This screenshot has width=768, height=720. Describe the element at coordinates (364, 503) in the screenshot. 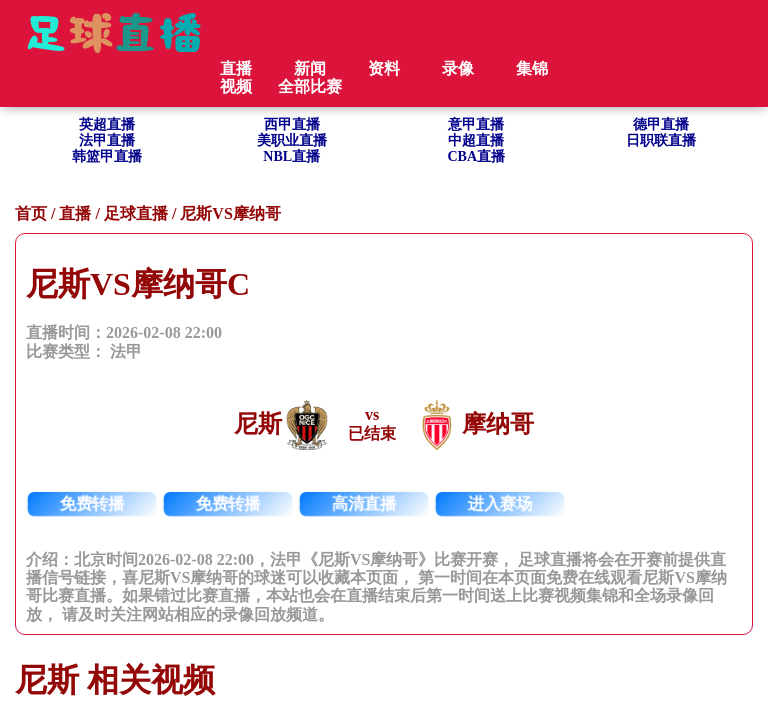

I see `高清直播` at that location.